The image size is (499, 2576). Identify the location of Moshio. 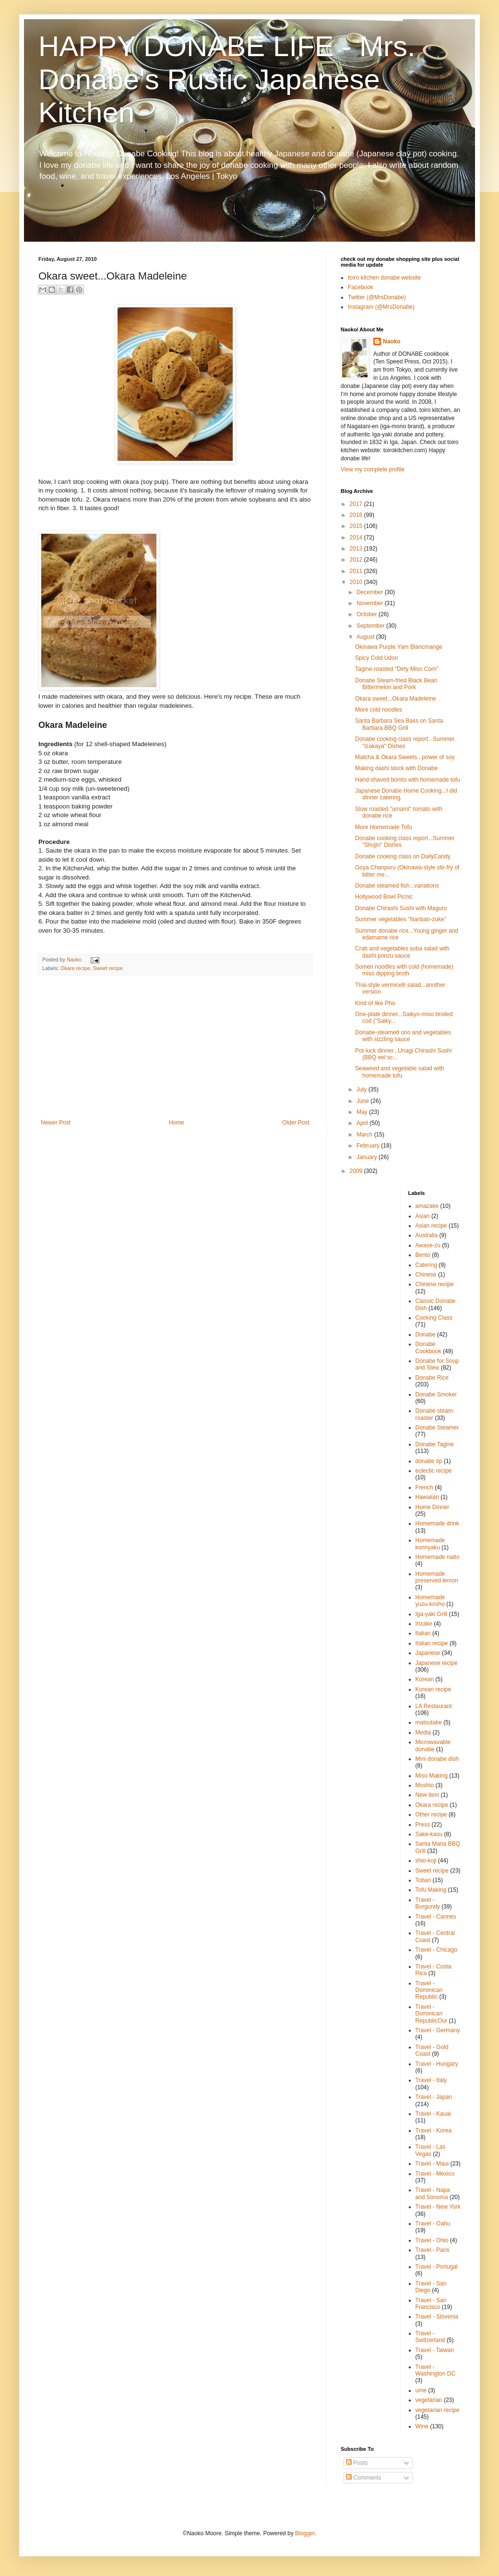
(425, 1785).